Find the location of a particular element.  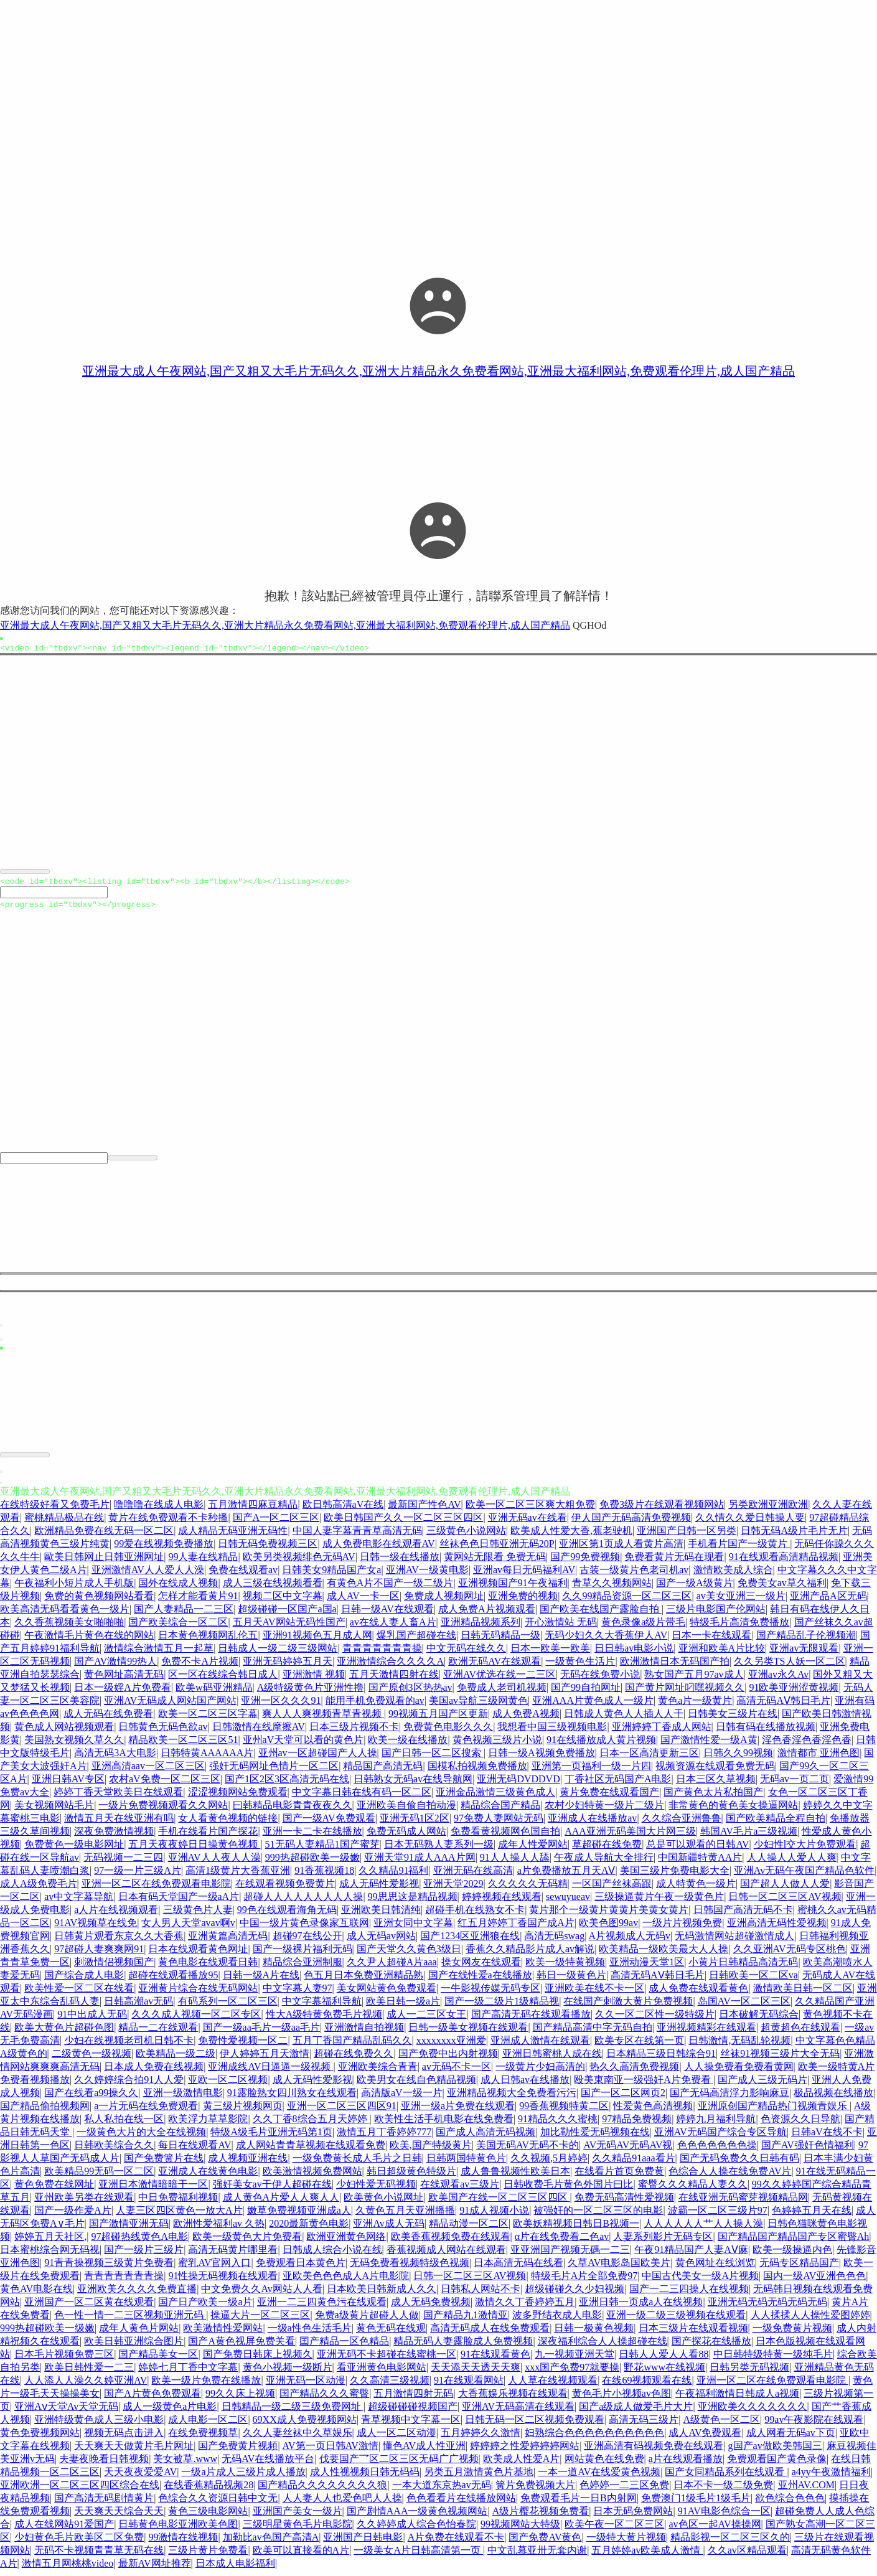

总是可以观看的日韩AV is located at coordinates (697, 1850).